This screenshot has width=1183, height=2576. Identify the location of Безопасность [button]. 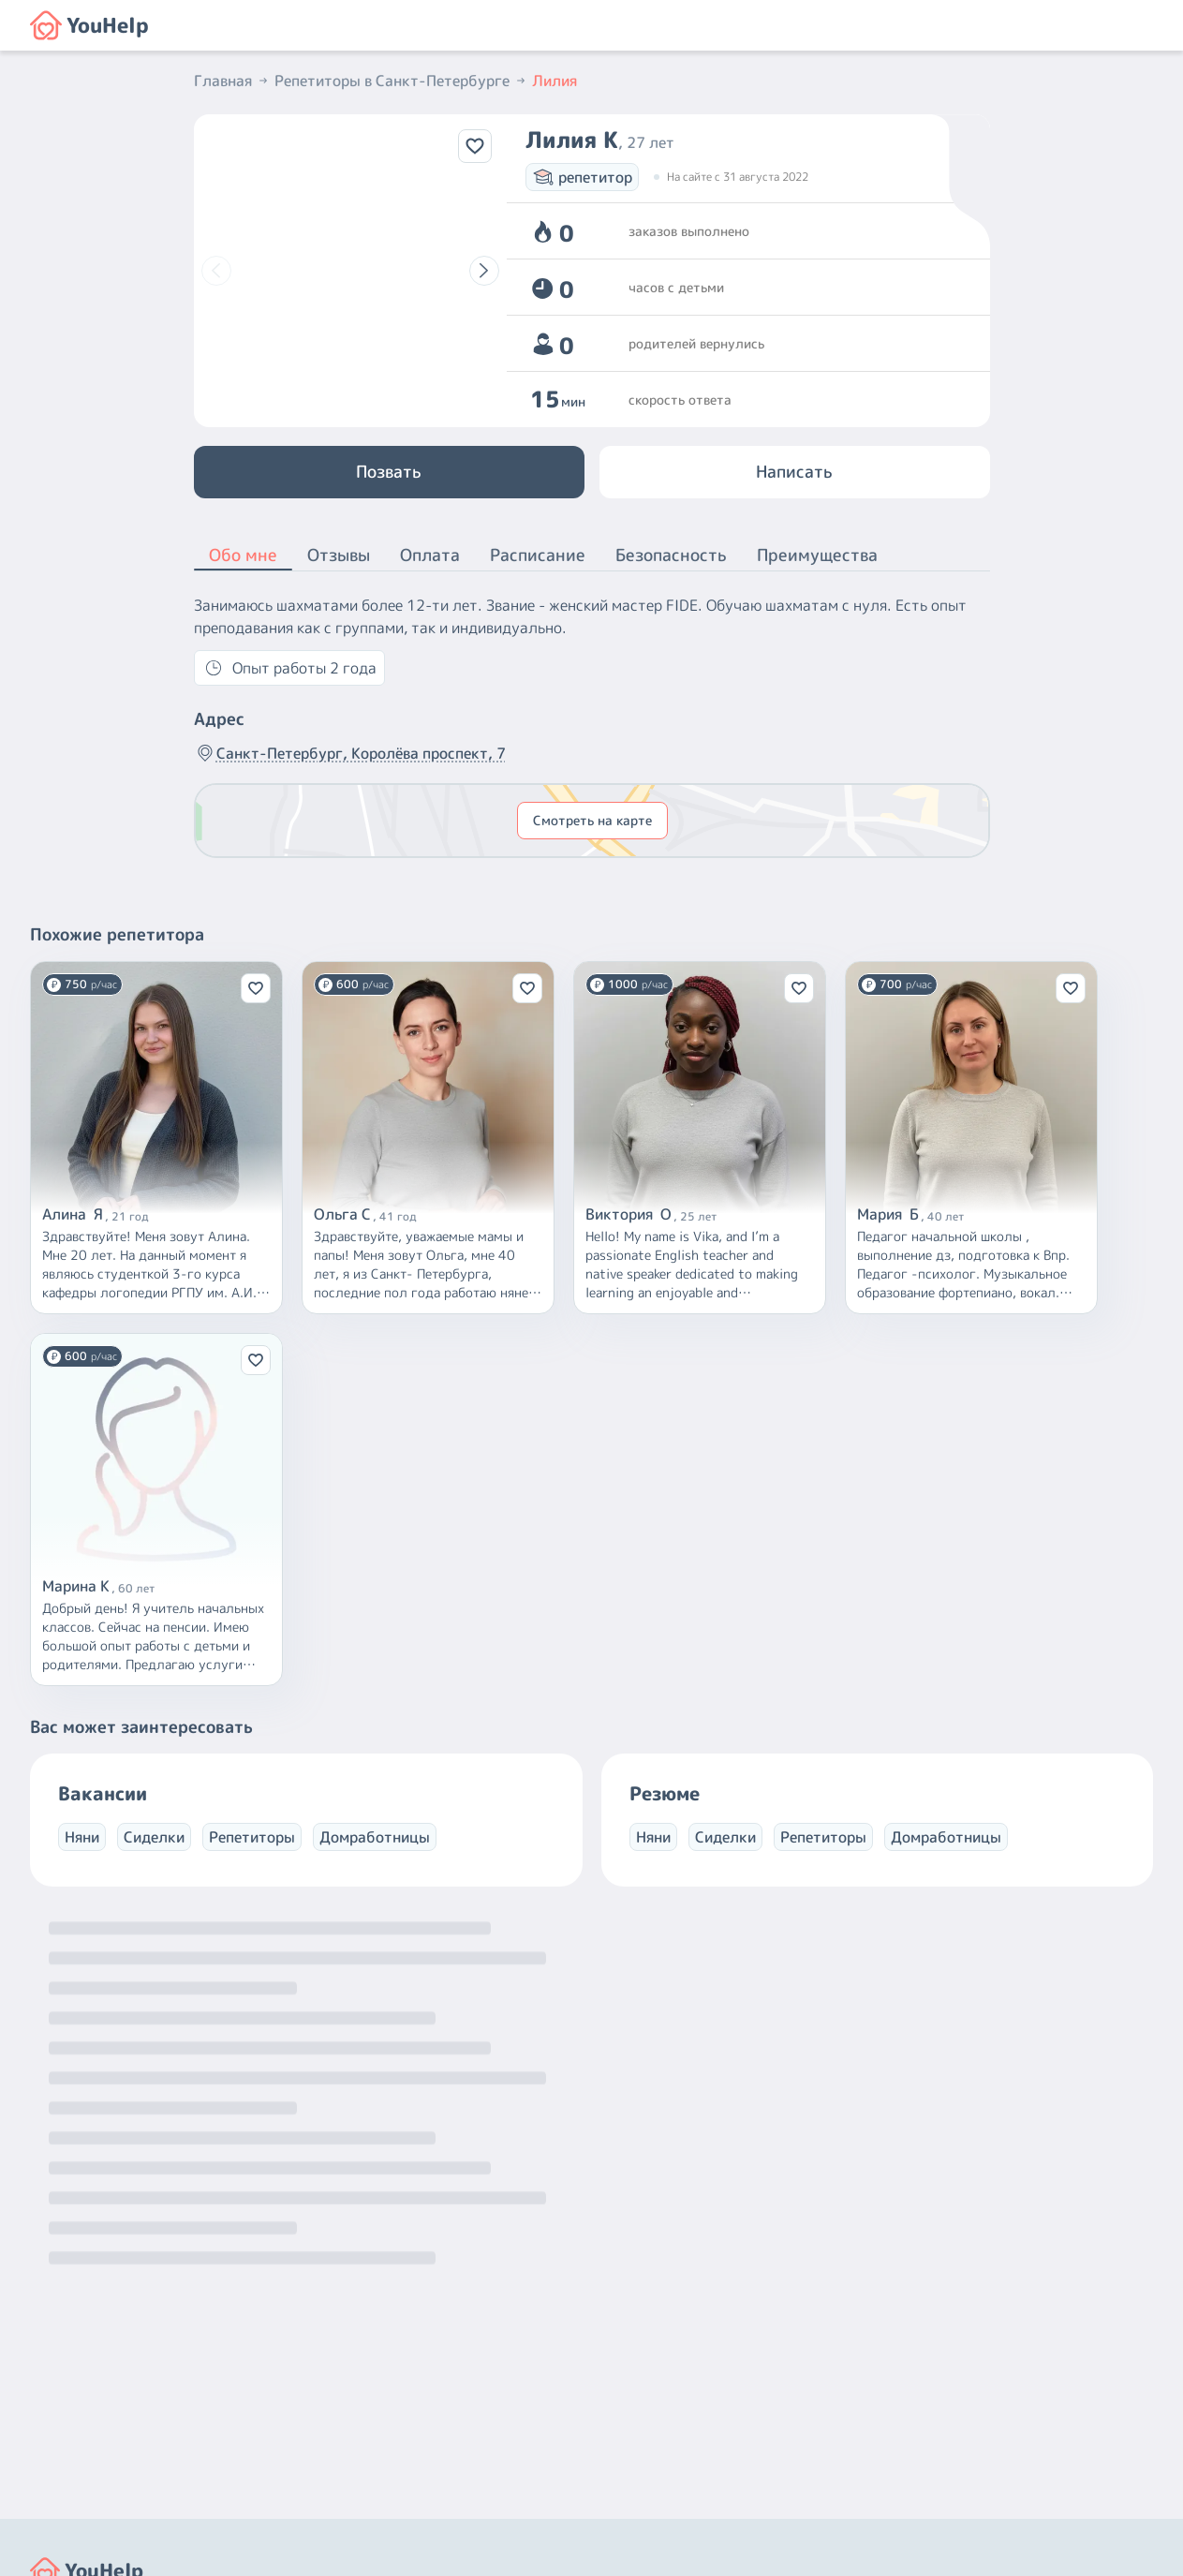
(671, 555).